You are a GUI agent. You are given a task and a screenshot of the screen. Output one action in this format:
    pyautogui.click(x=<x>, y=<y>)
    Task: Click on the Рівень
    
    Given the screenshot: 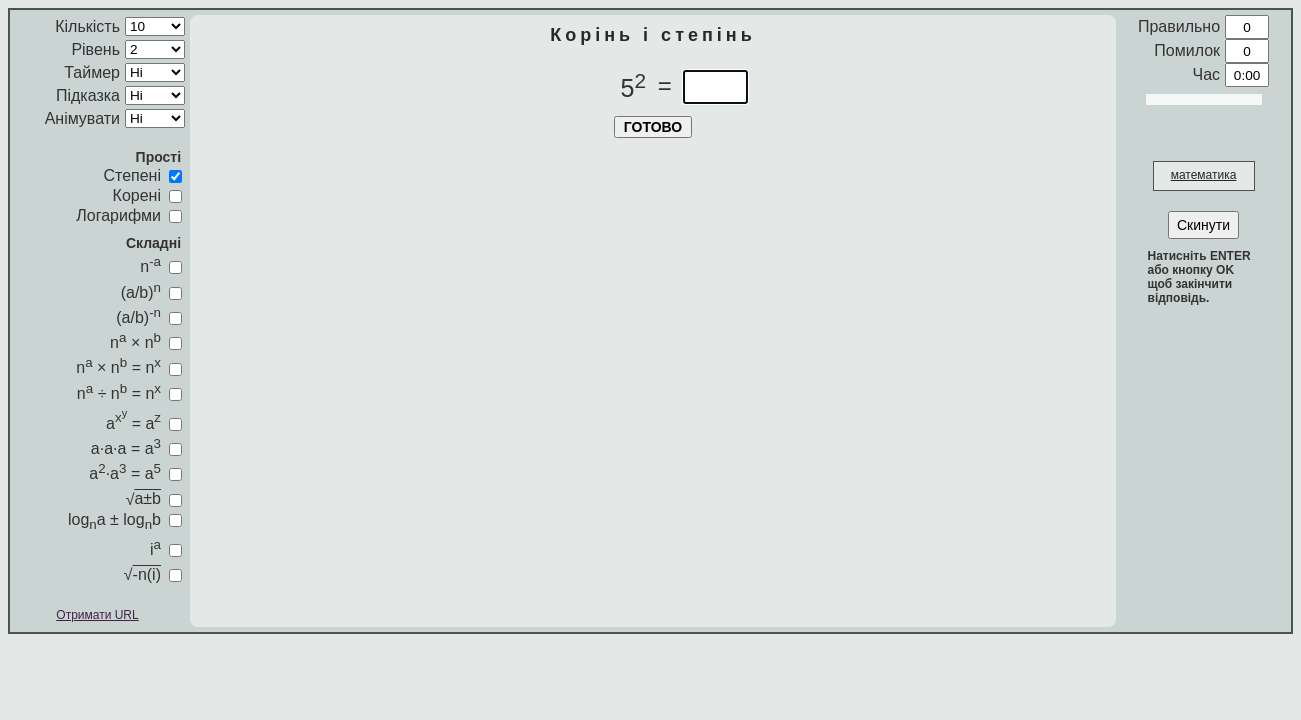 What is the action you would take?
    pyautogui.click(x=95, y=49)
    